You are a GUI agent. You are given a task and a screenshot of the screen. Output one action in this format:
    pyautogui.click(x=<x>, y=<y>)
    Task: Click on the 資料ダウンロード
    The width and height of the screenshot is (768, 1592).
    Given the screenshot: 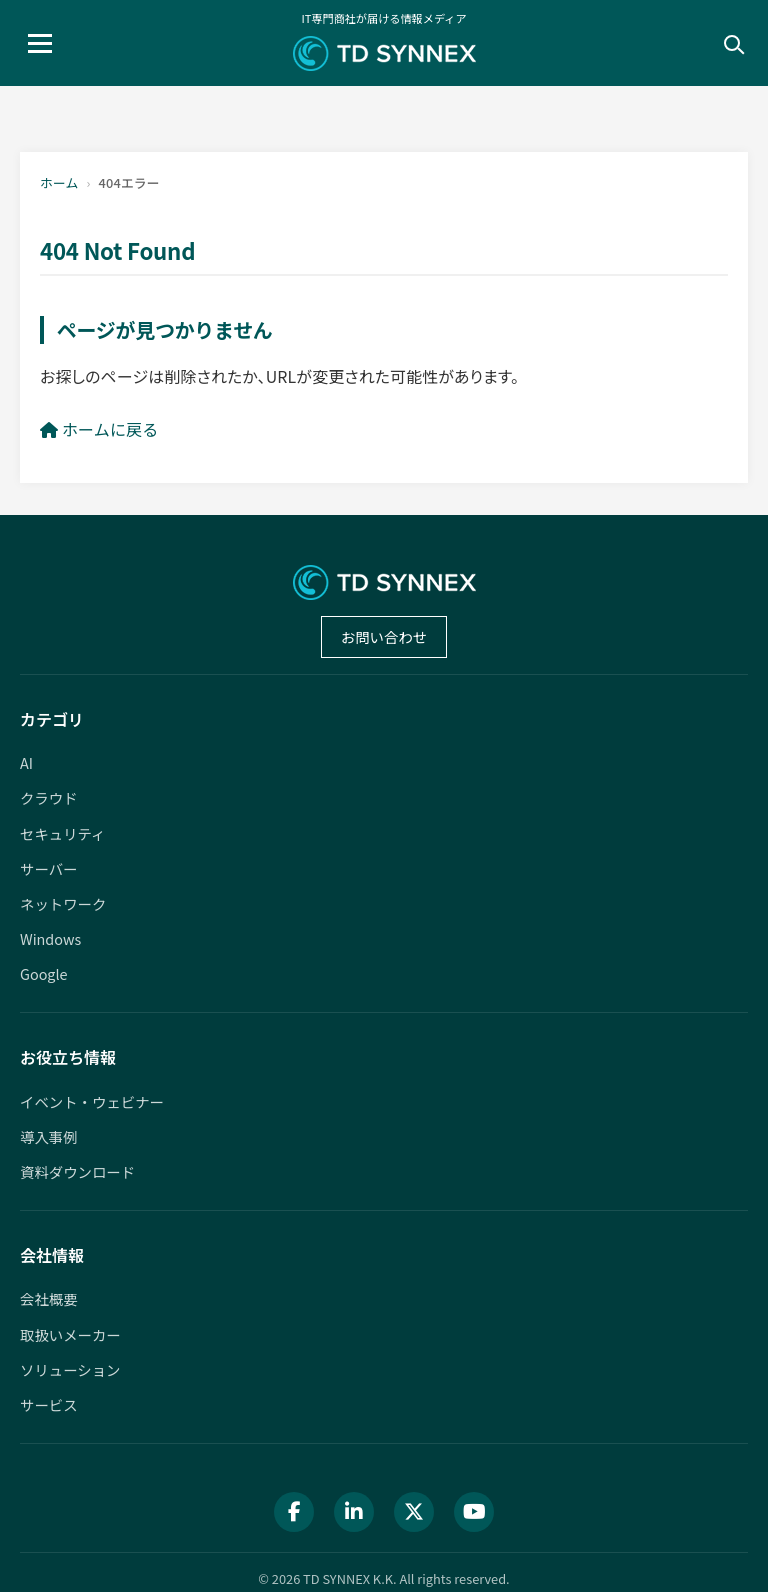 What is the action you would take?
    pyautogui.click(x=77, y=1171)
    